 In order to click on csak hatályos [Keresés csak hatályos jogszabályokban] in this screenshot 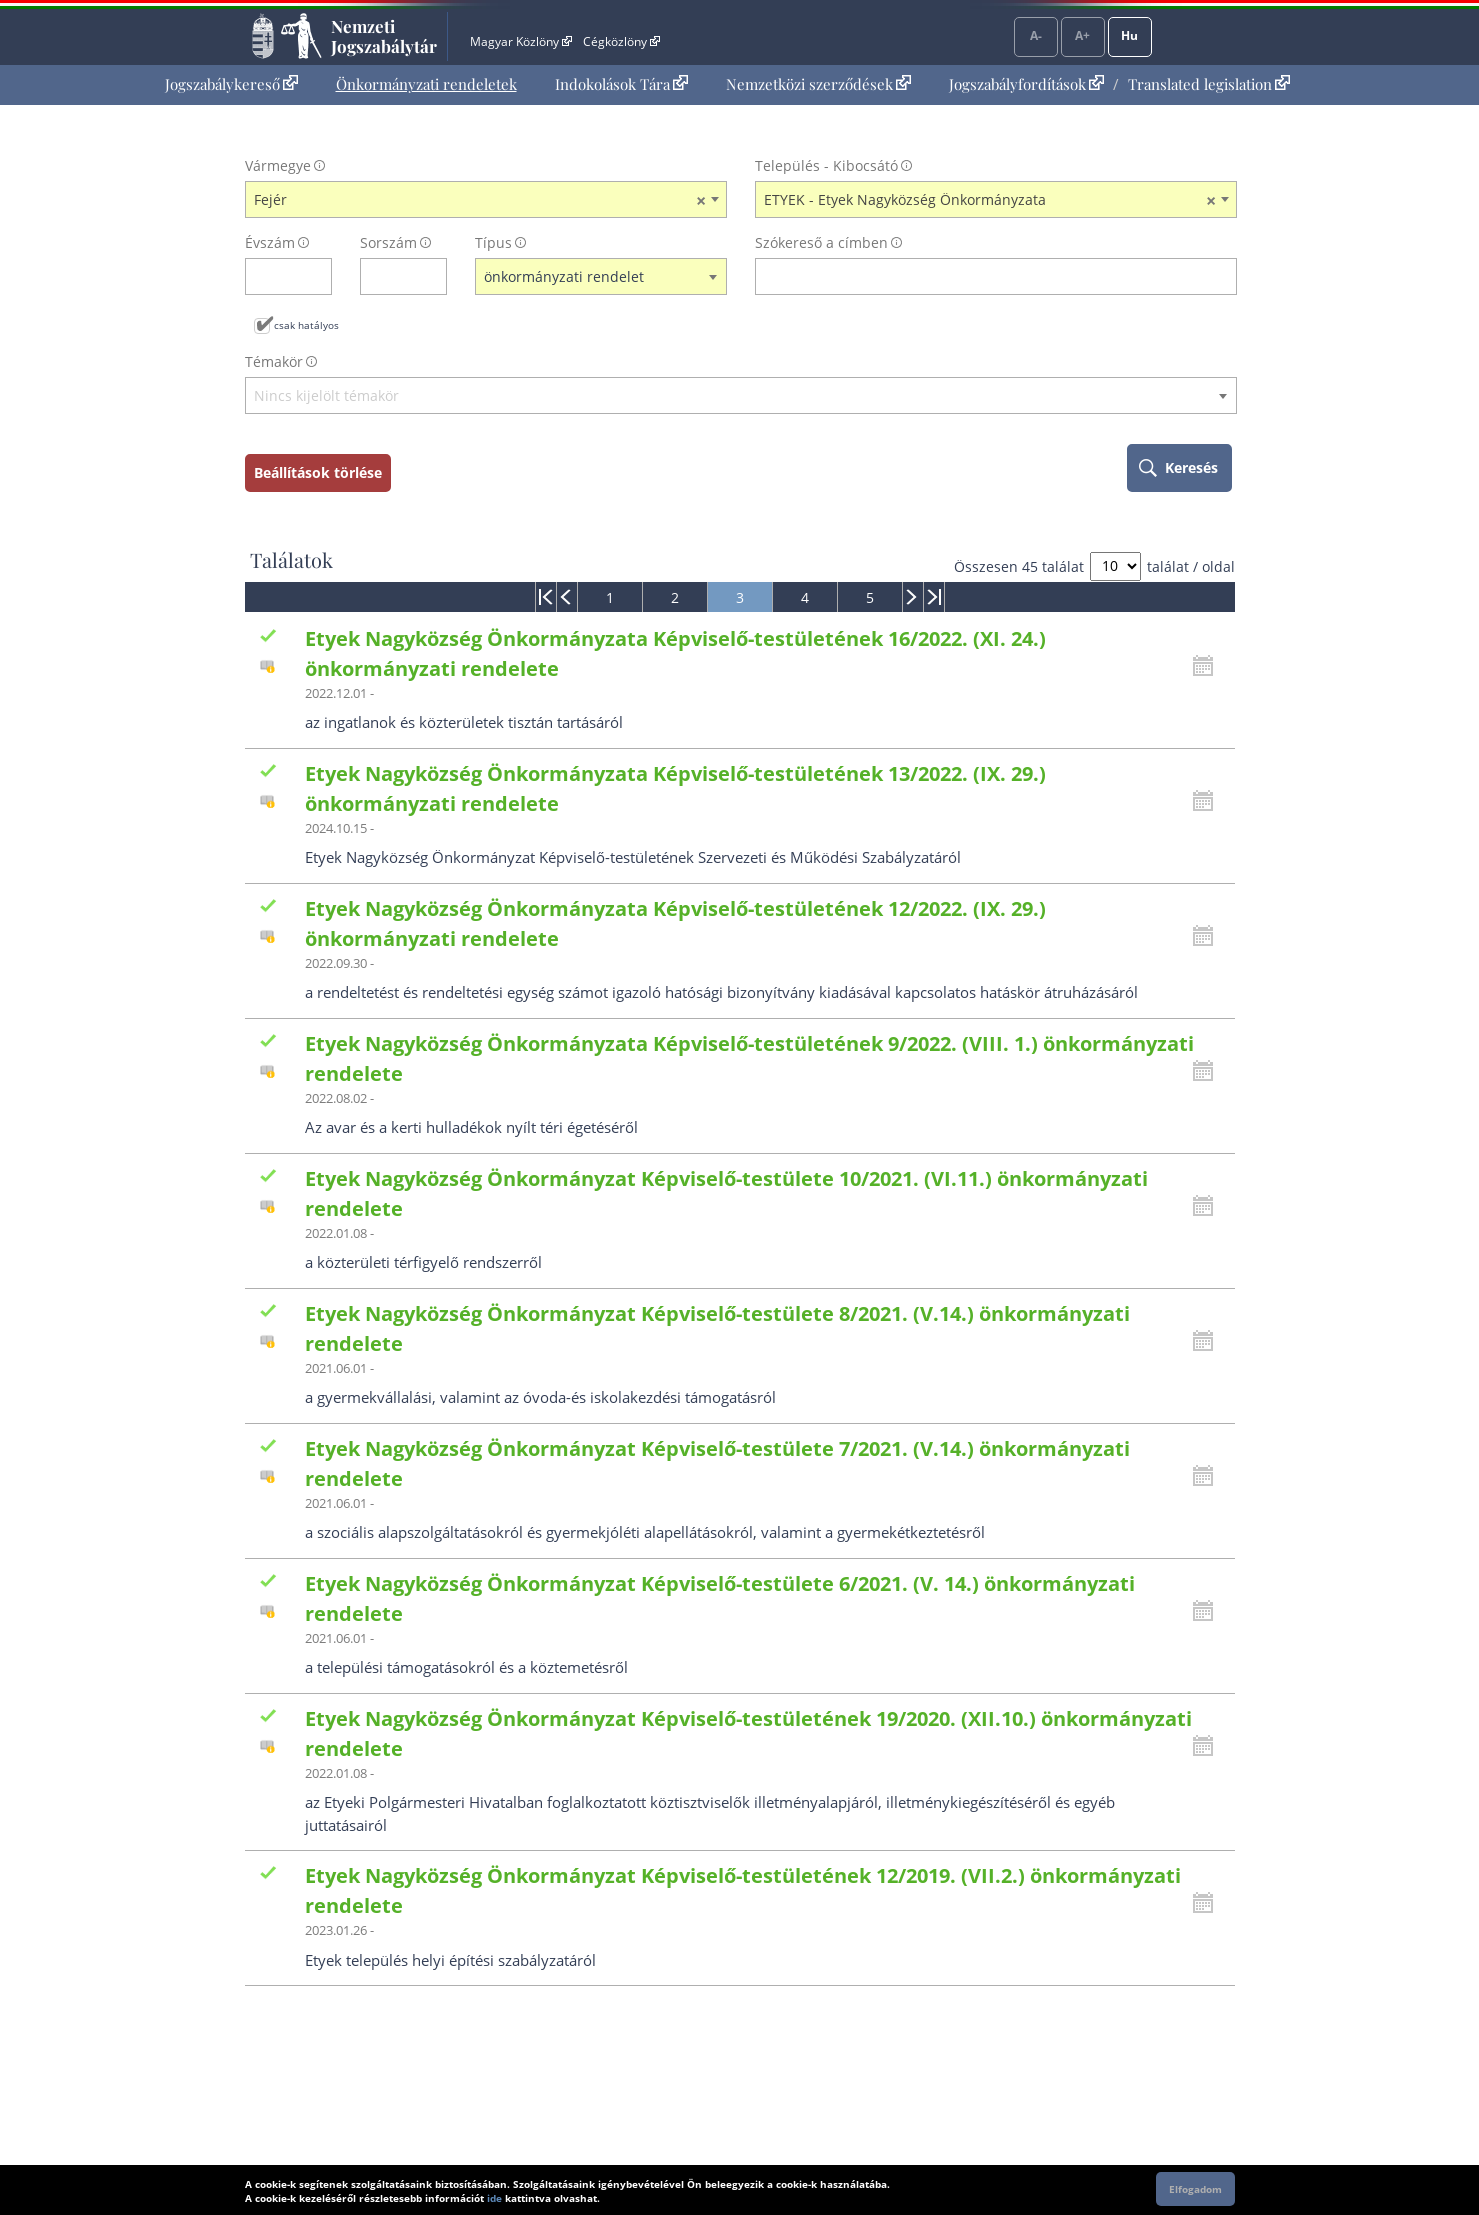, I will do `click(306, 325)`.